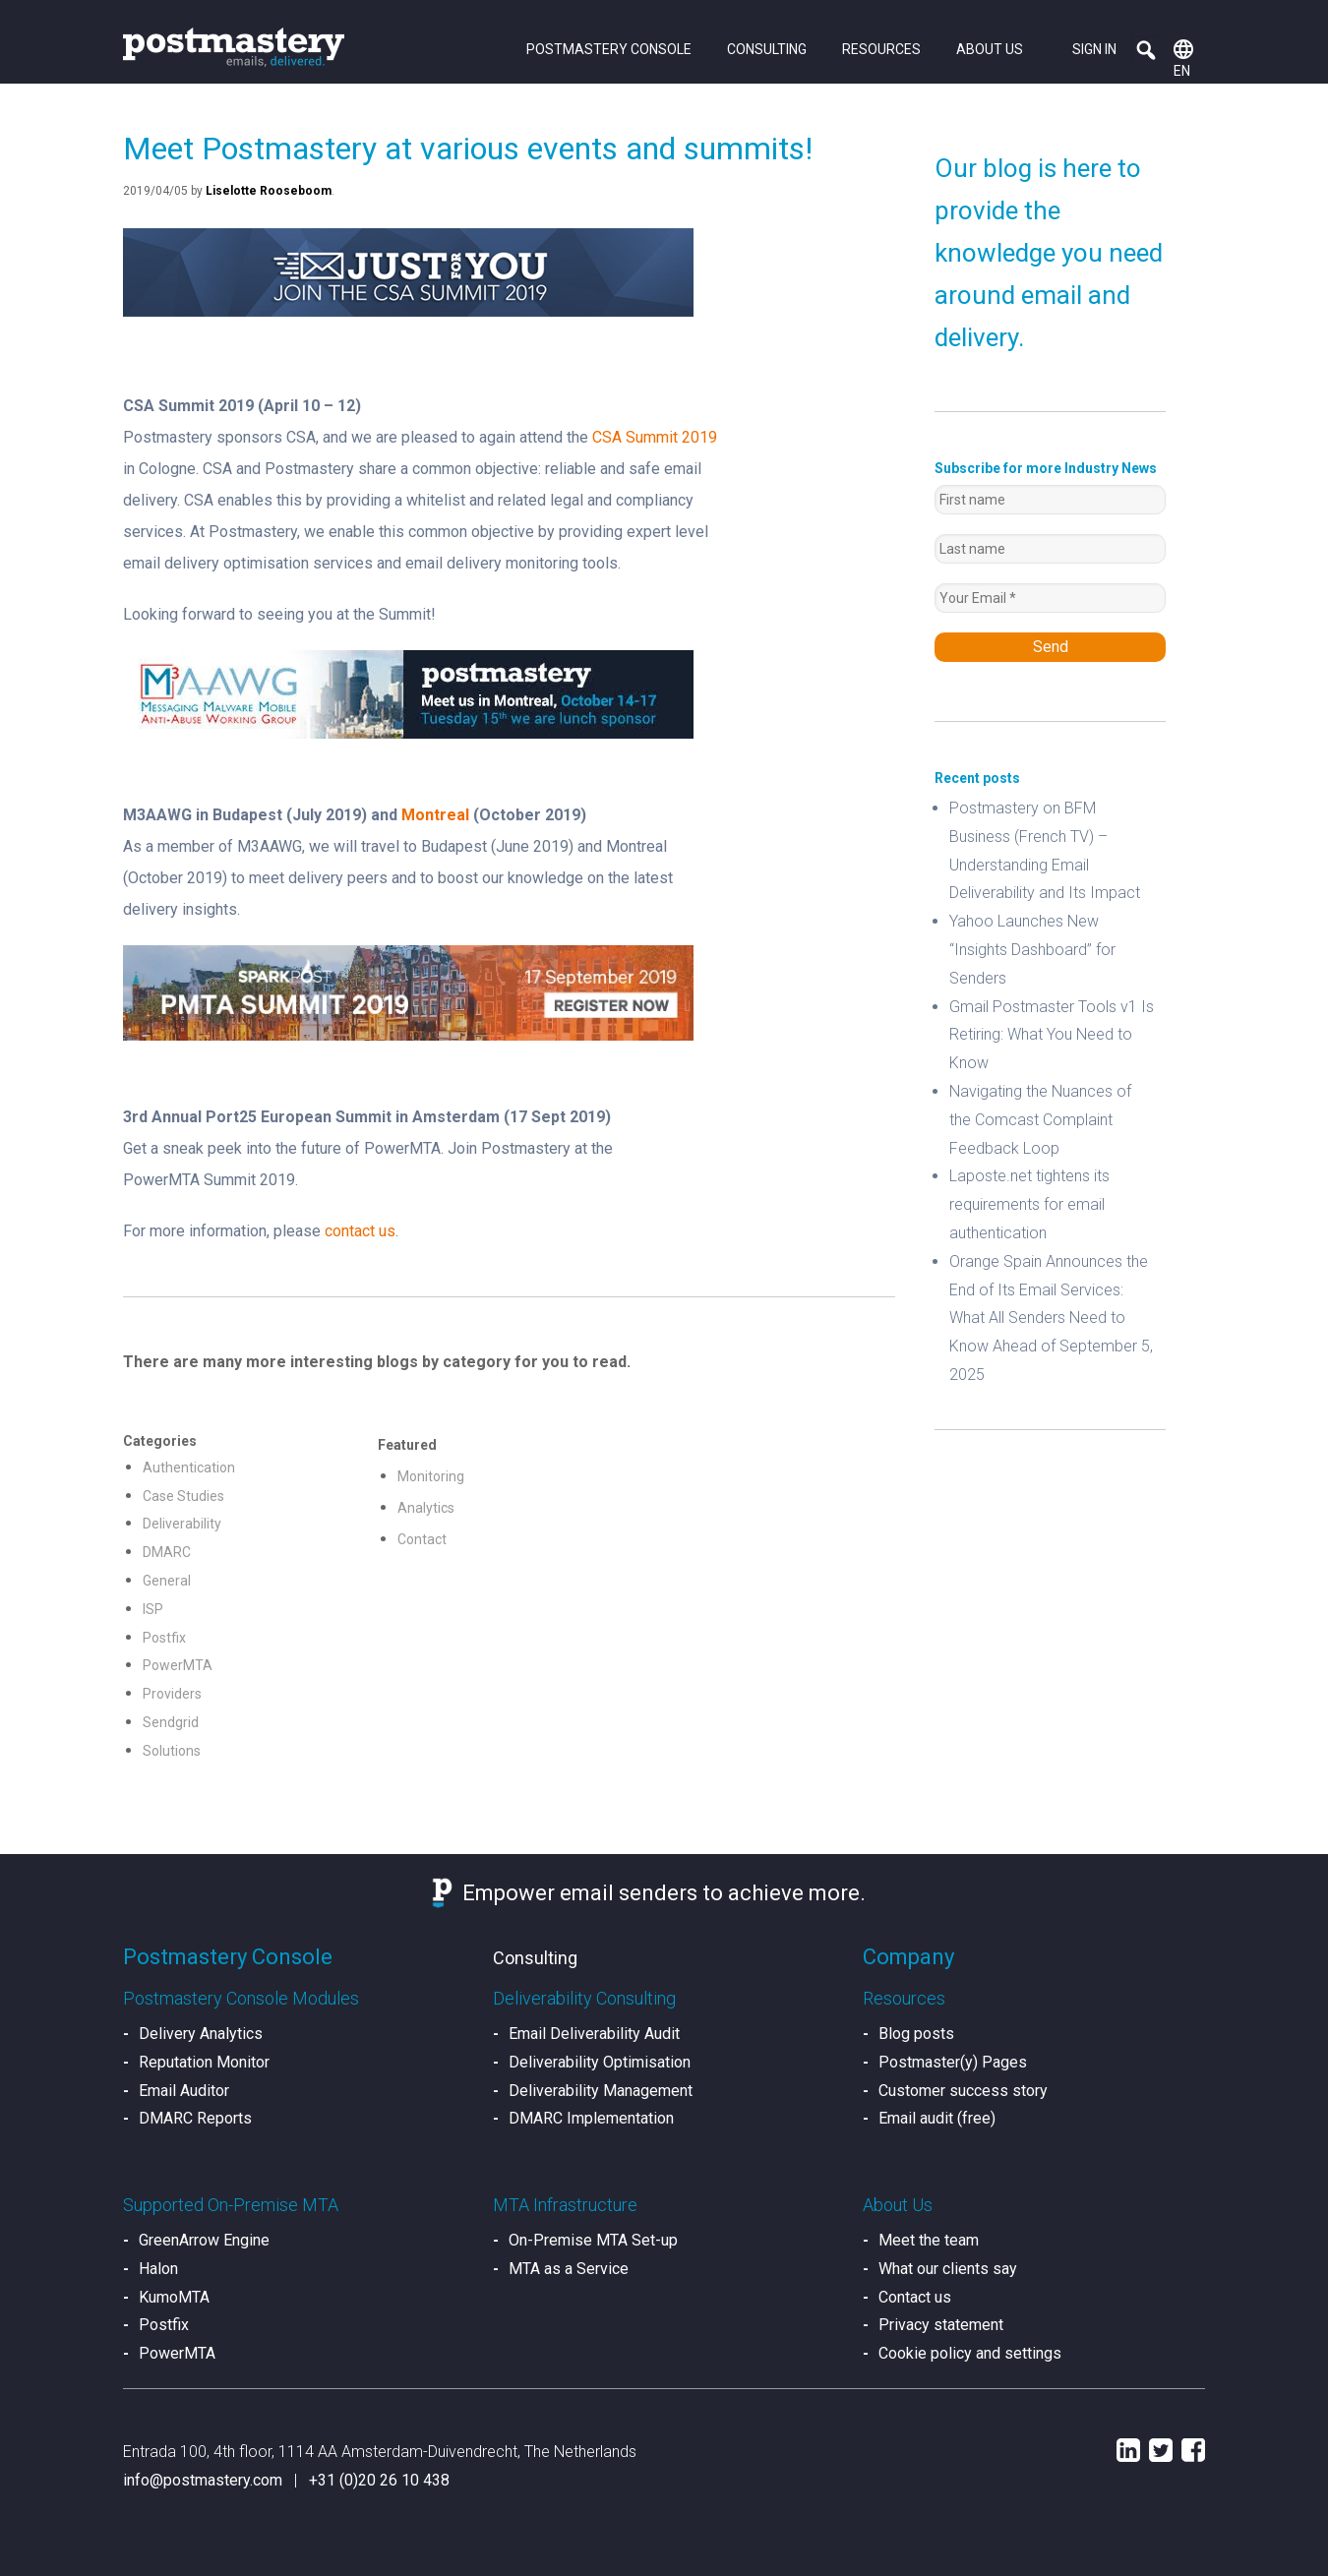  What do you see at coordinates (609, 49) in the screenshot?
I see `Postmastery Console` at bounding box center [609, 49].